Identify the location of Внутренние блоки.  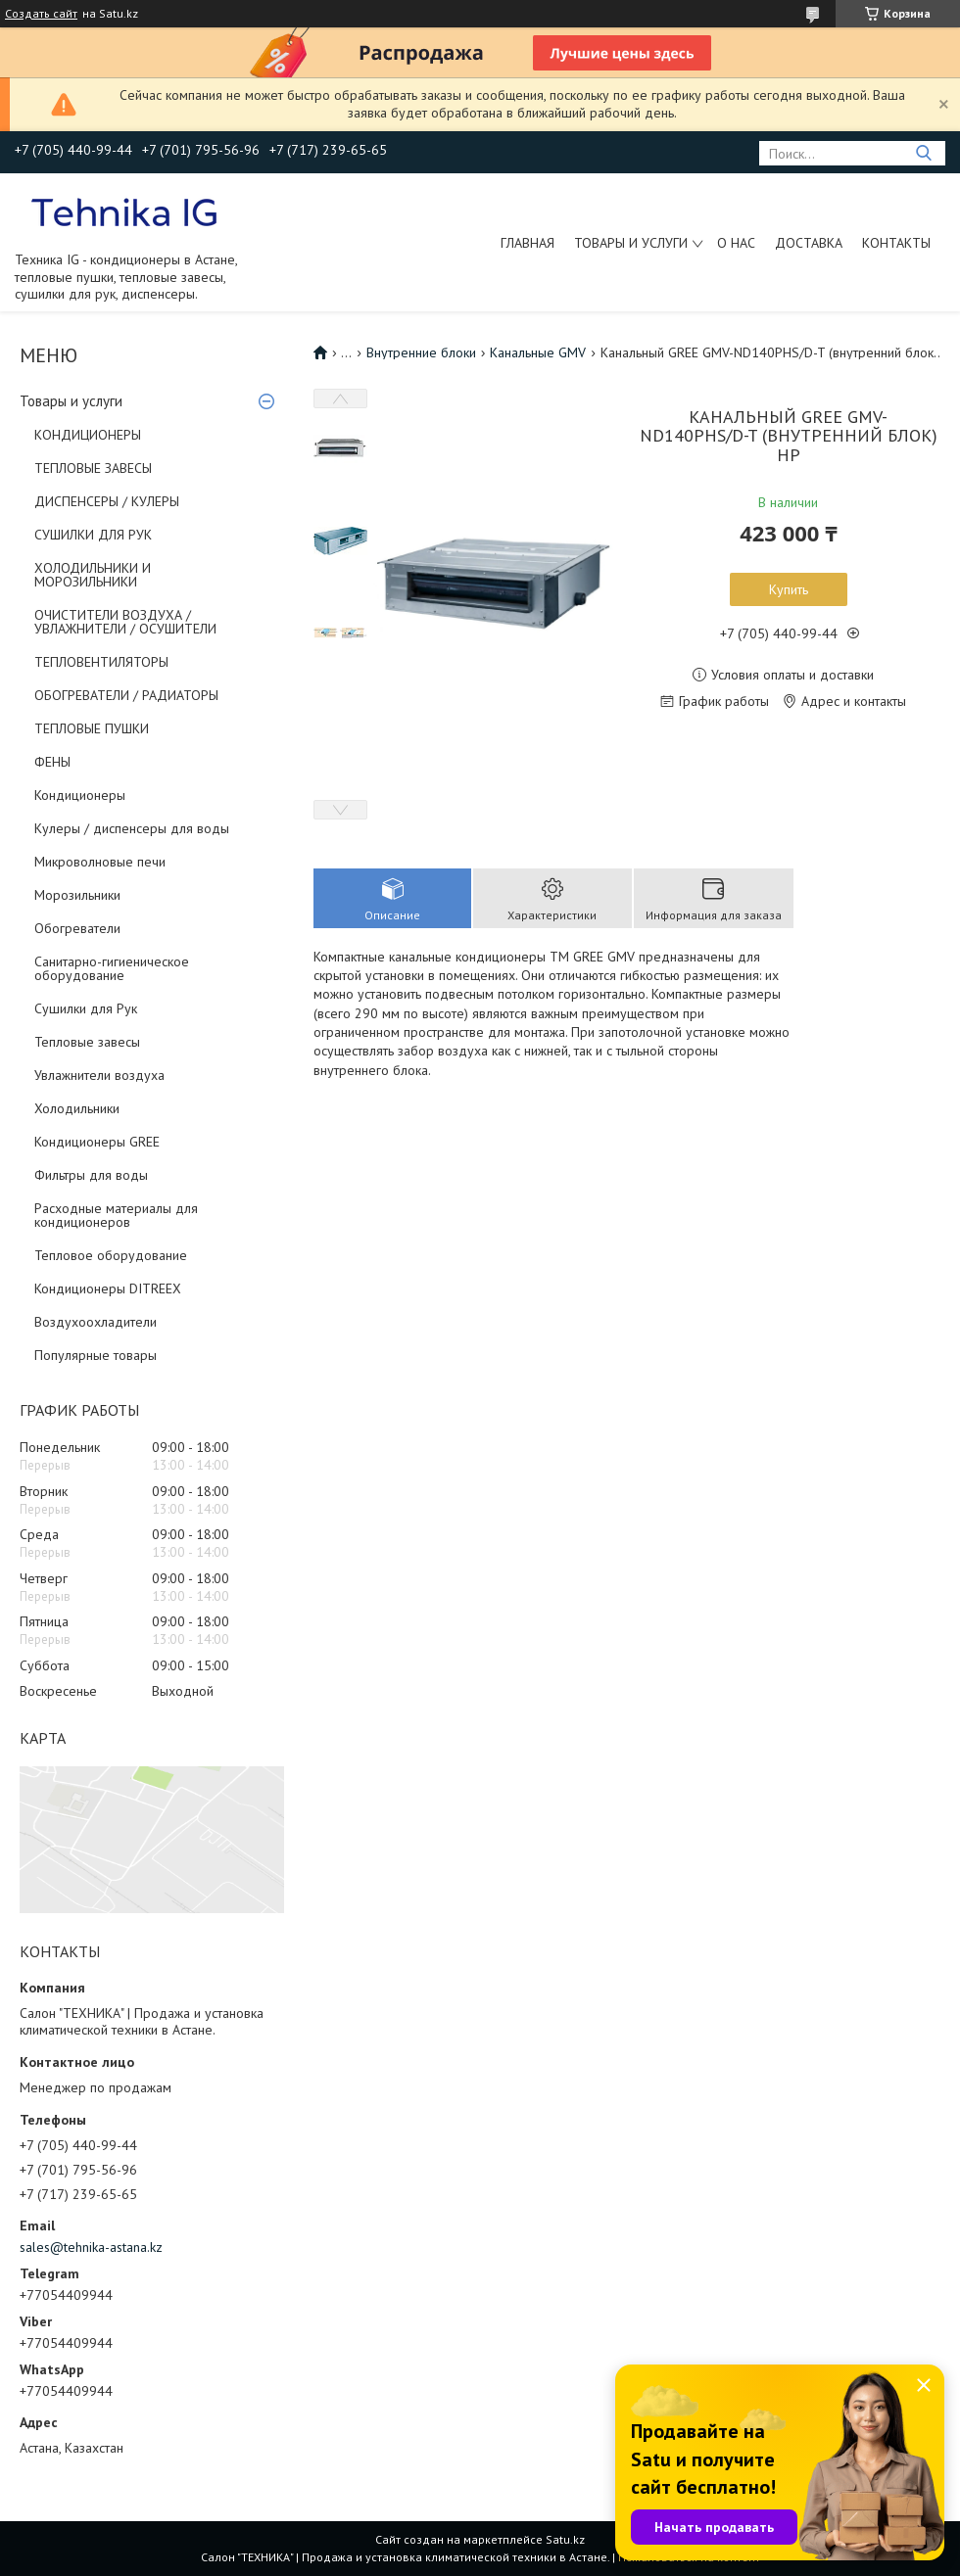
(421, 352).